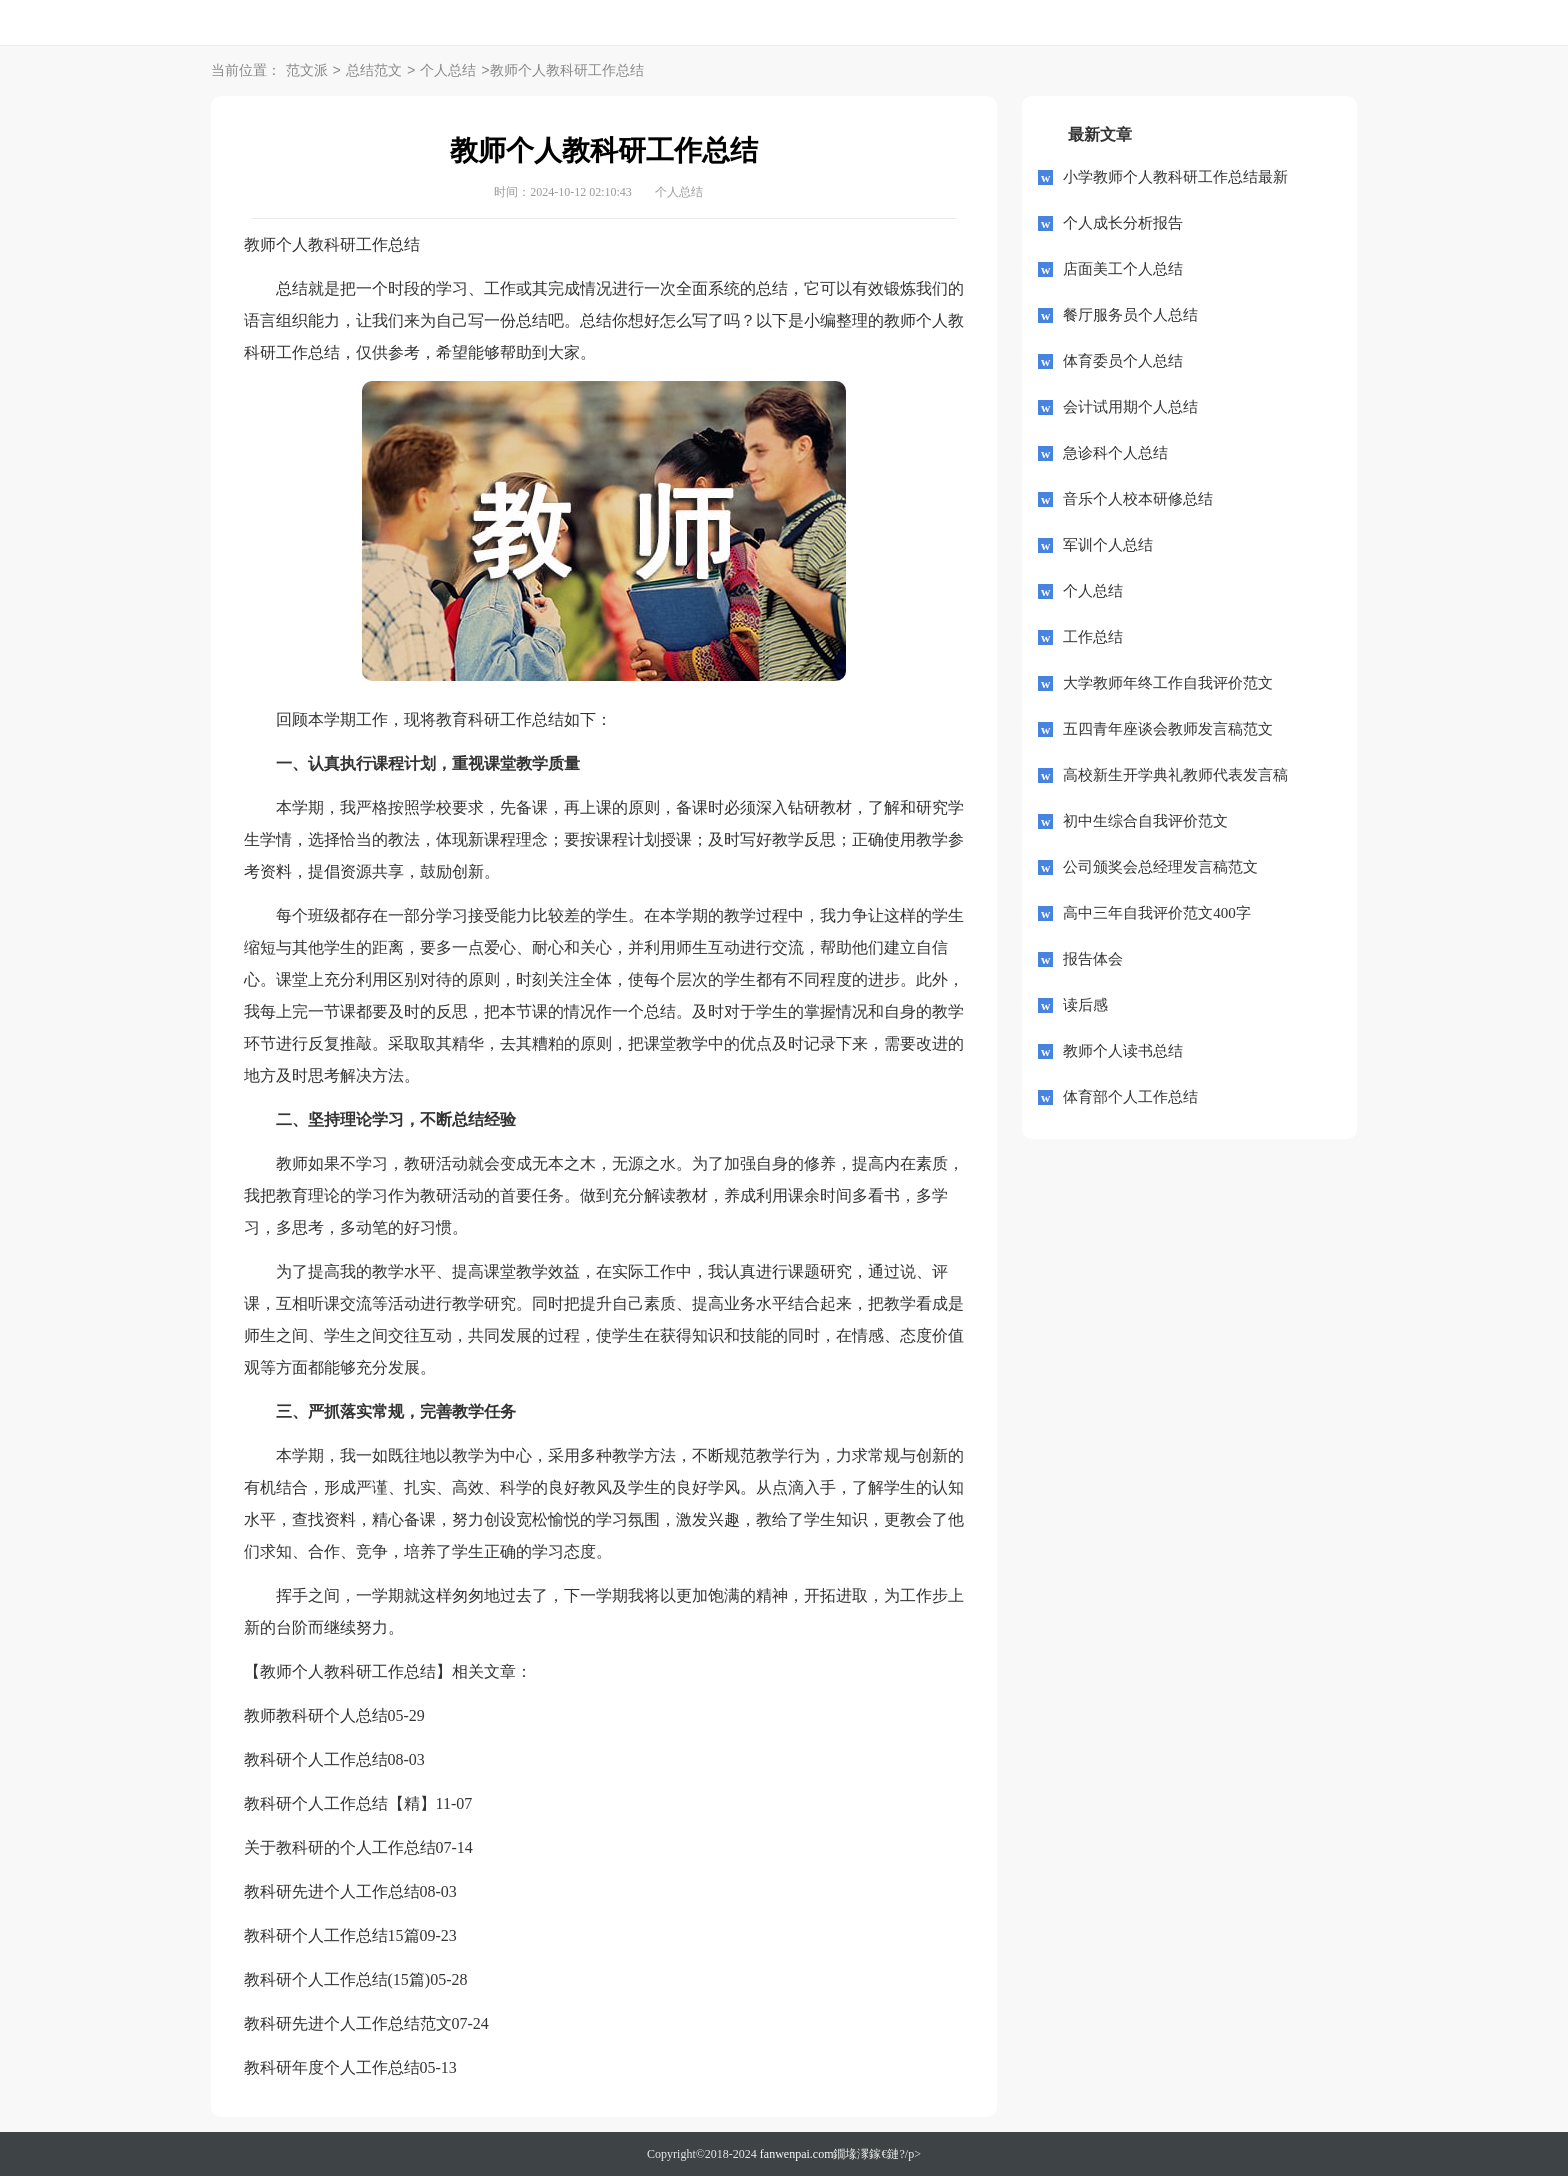  Describe the element at coordinates (332, 1935) in the screenshot. I see `教科研个人工作总结15篇` at that location.